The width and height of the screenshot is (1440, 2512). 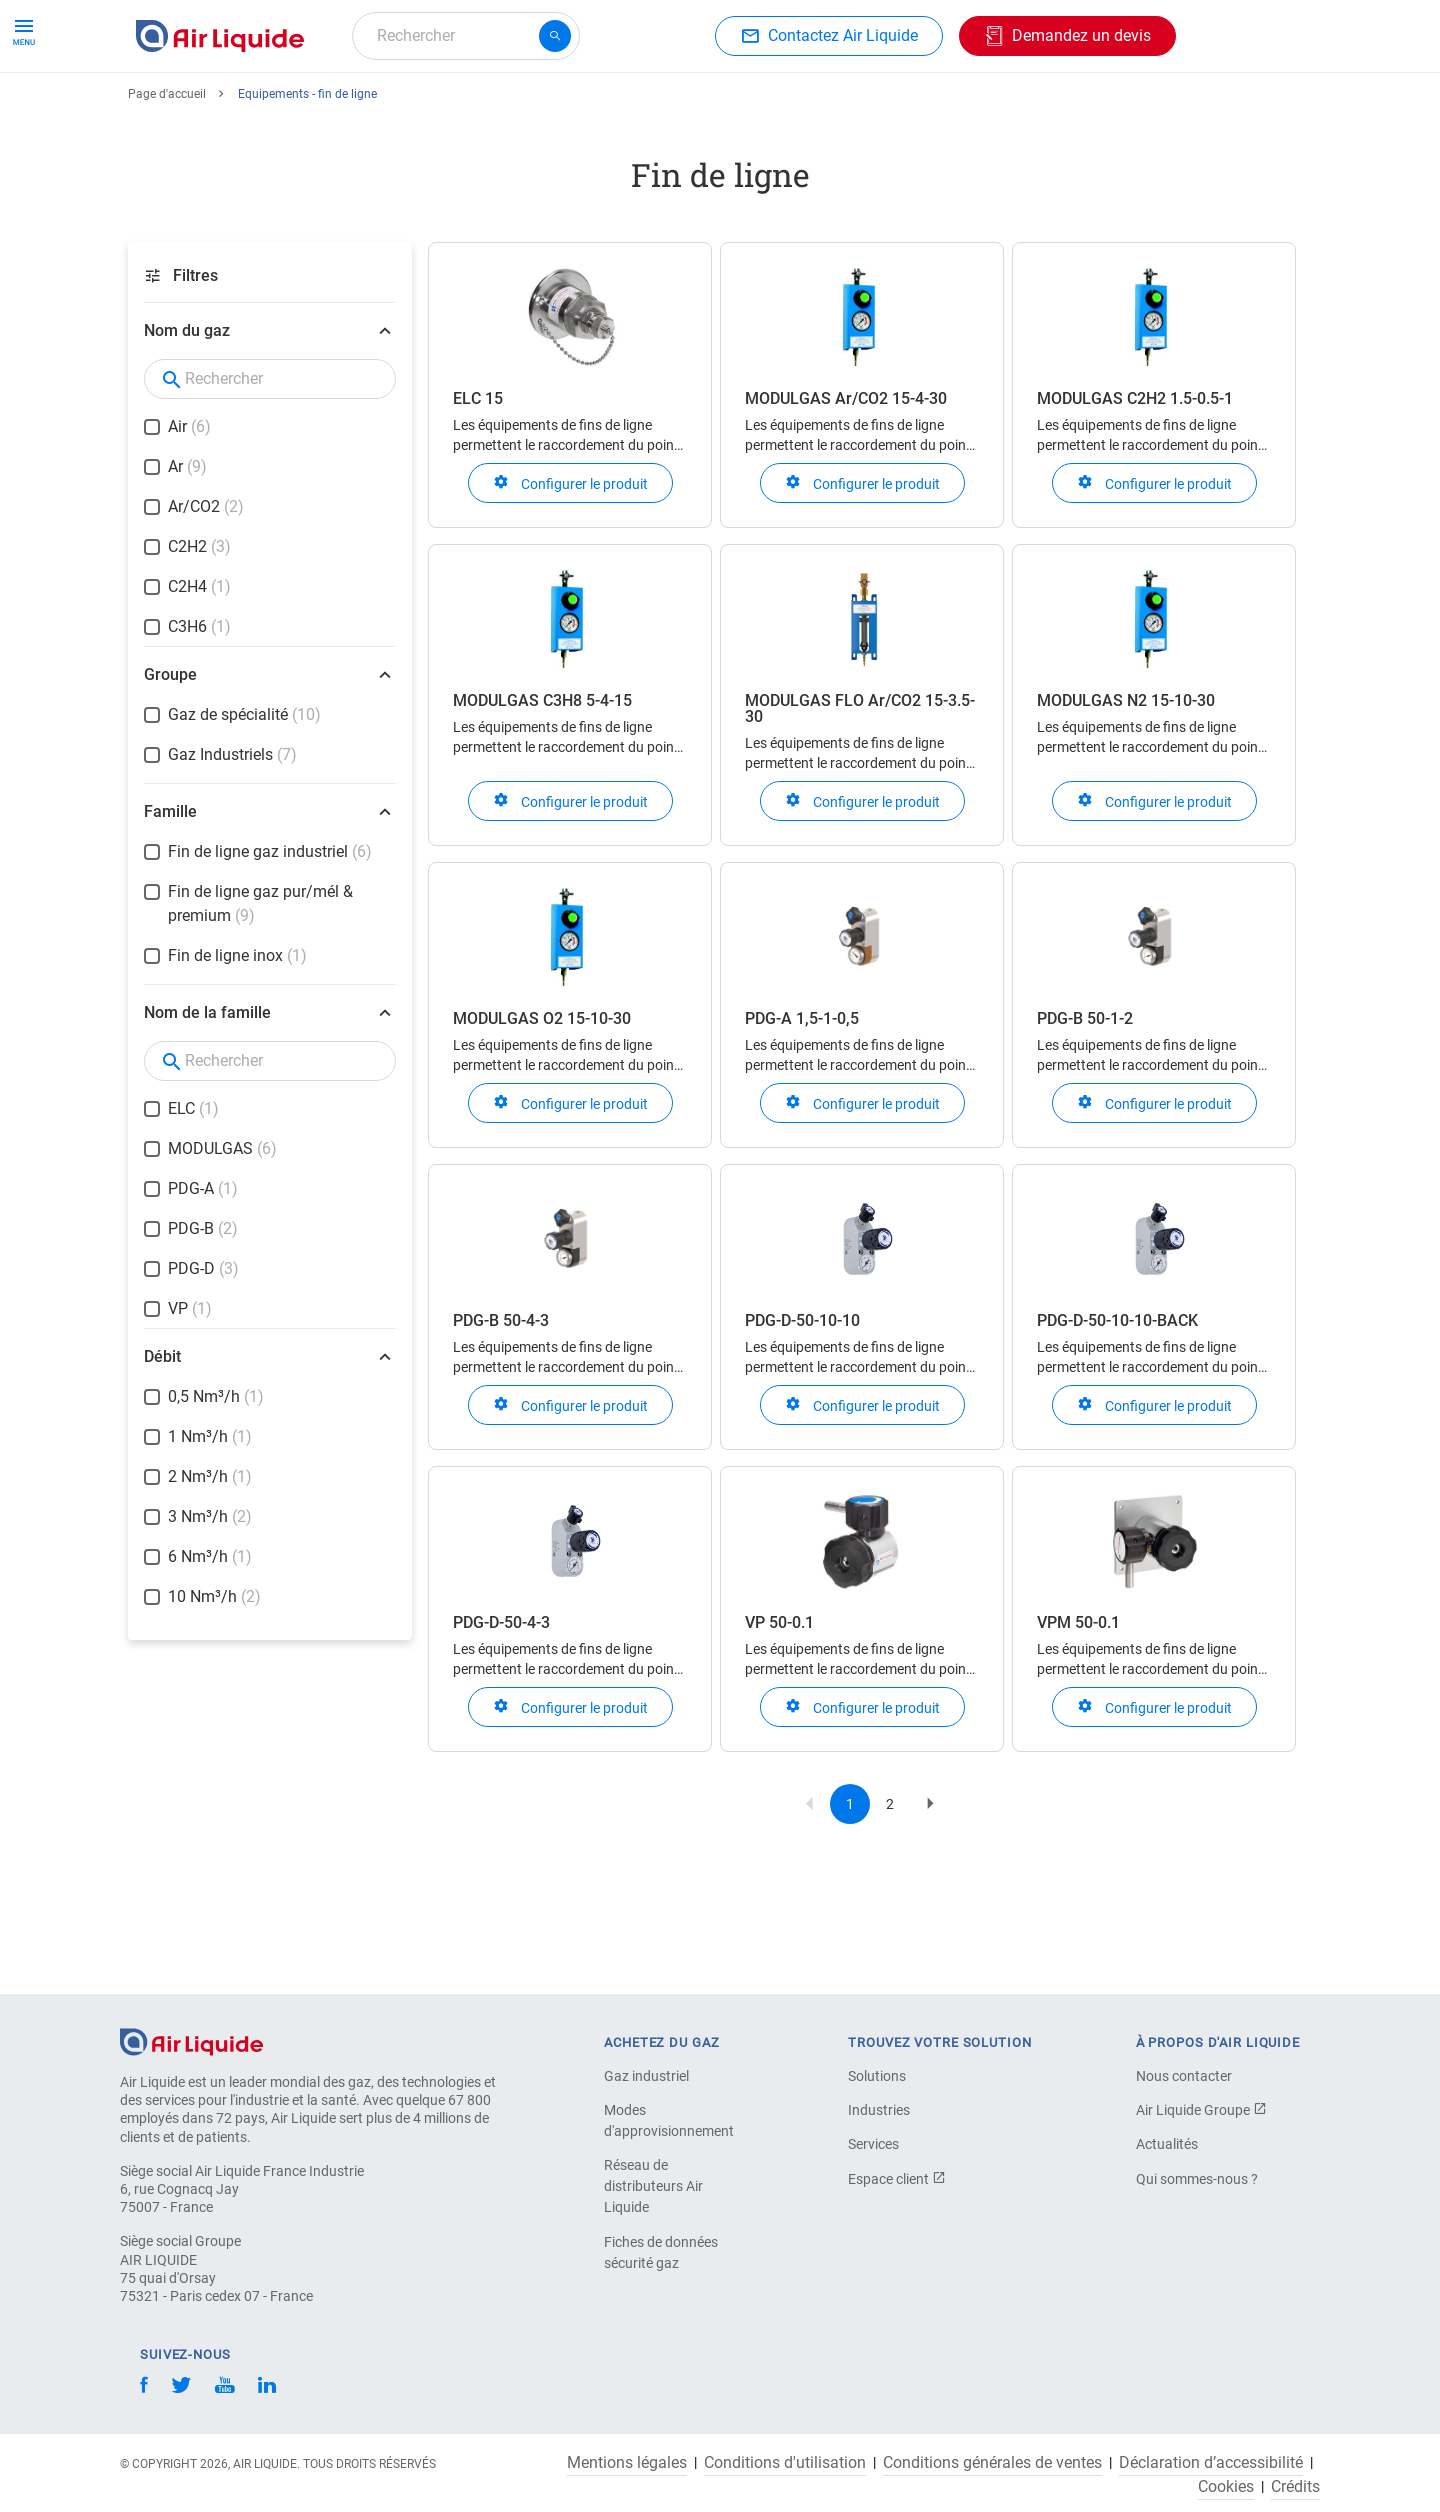 I want to click on Déclaration d’accessibilité, so click(x=1211, y=2463).